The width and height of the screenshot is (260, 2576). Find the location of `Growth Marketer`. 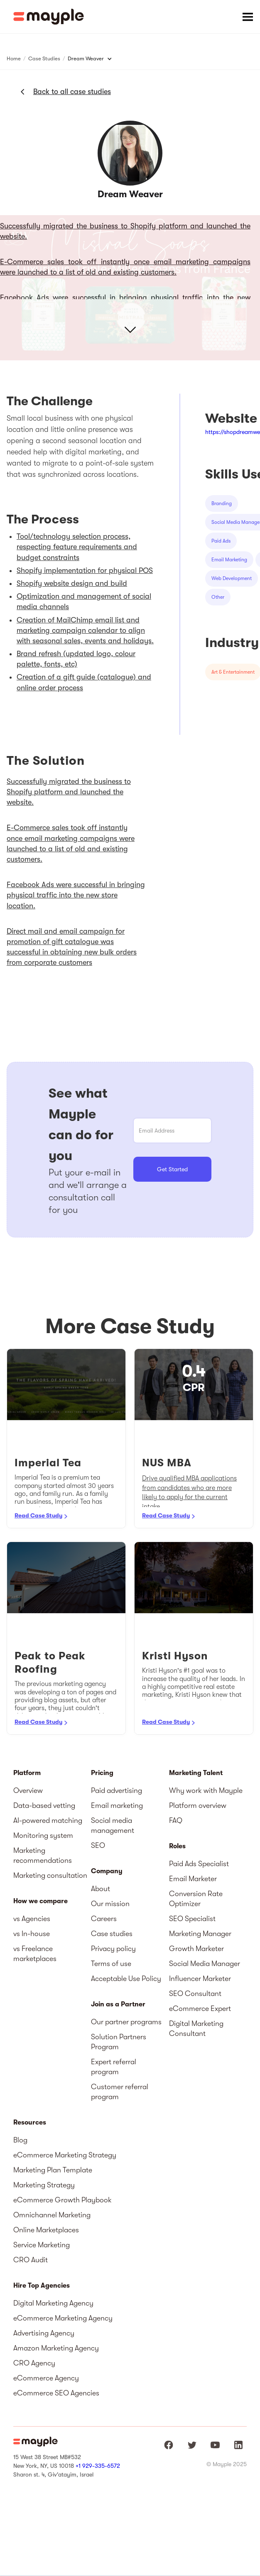

Growth Marketer is located at coordinates (196, 1948).